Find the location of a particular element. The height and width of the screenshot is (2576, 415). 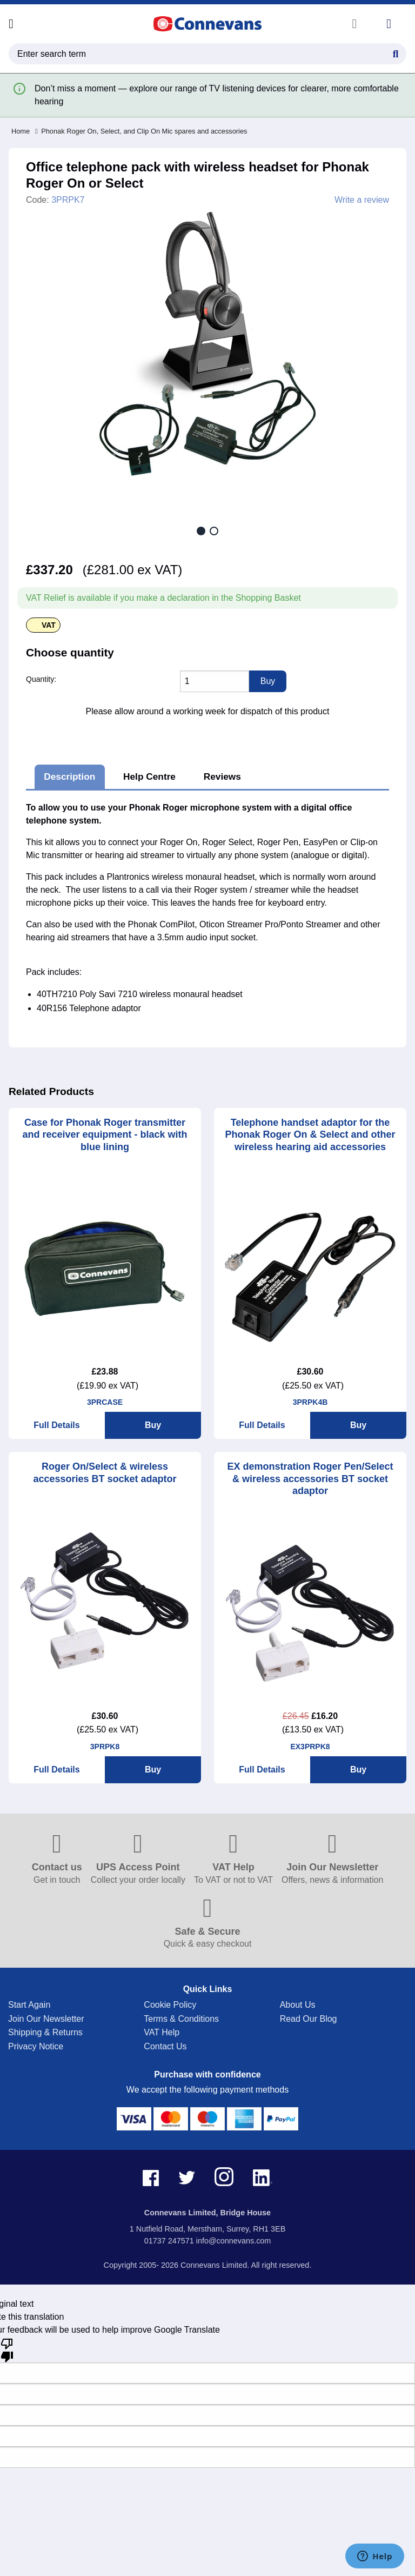

Phonak Roger On, Select, and Clip On Mic spares and accessories is located at coordinates (141, 131).